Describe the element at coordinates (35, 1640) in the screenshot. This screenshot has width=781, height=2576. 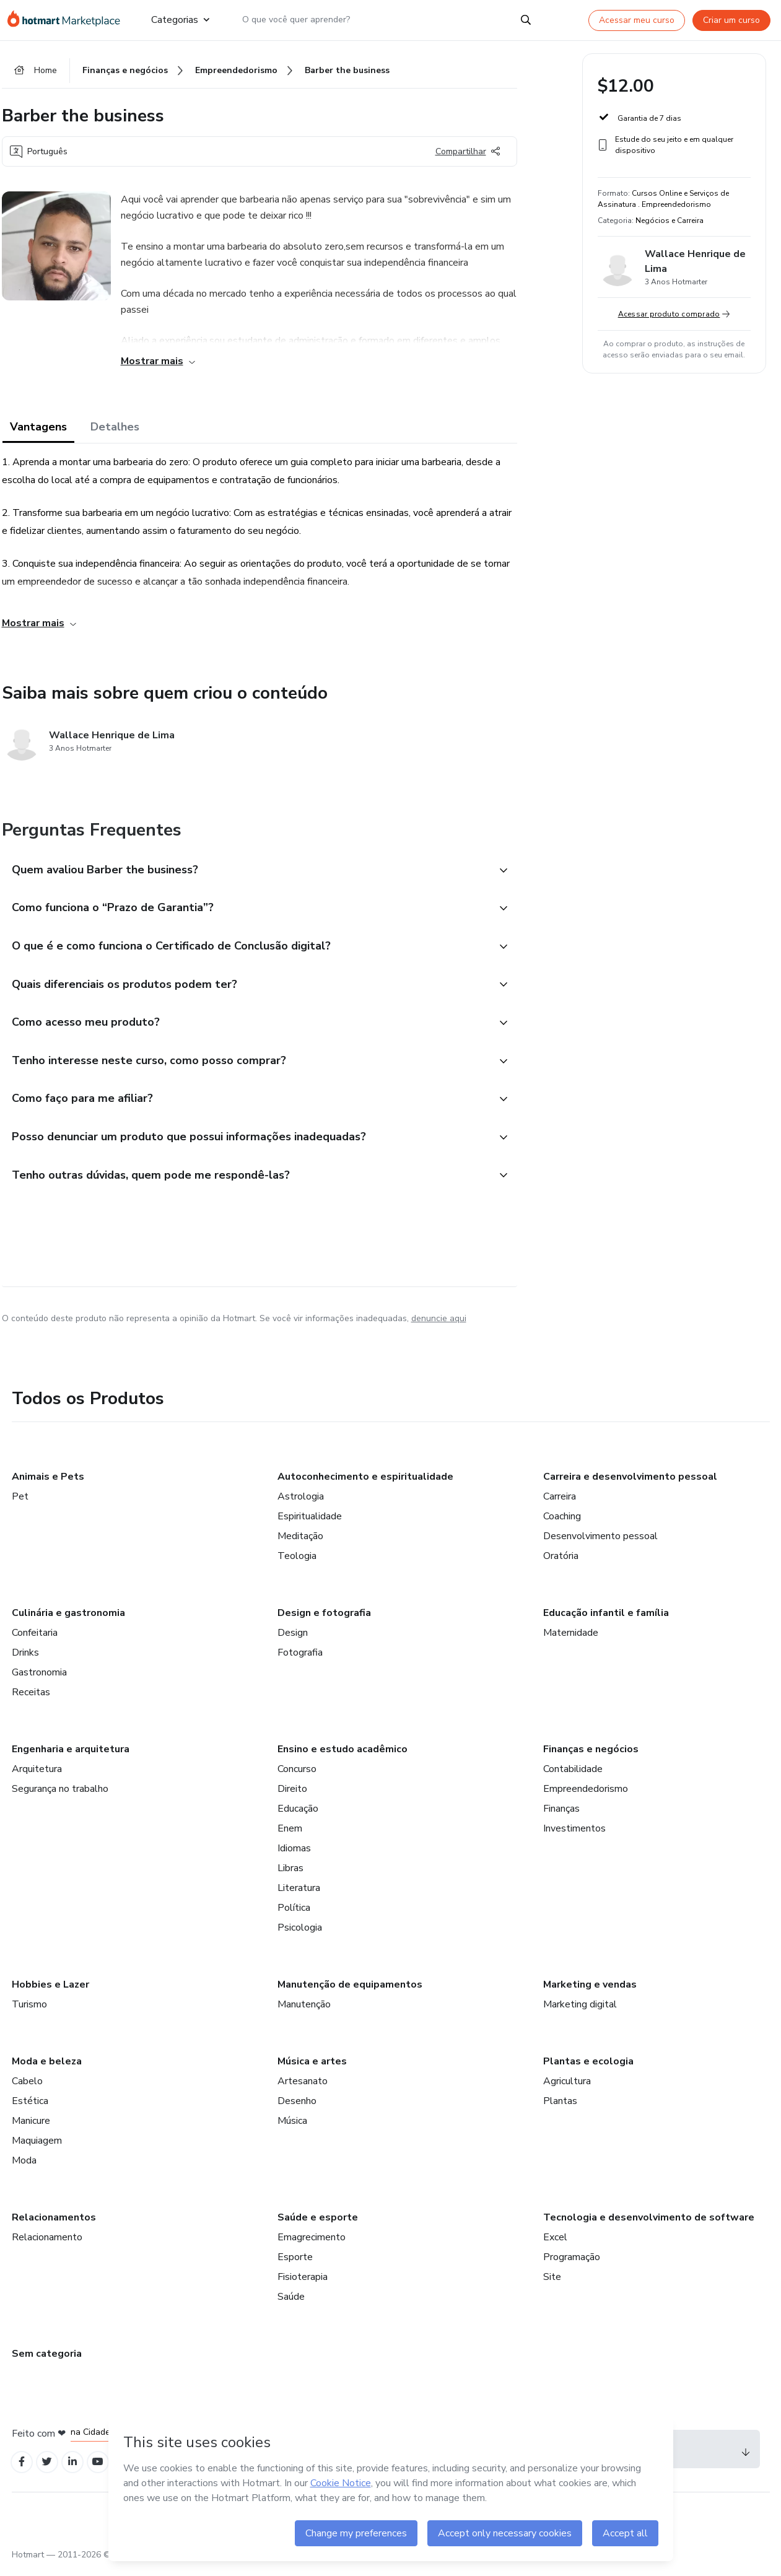
I see `Confeitaria` at that location.